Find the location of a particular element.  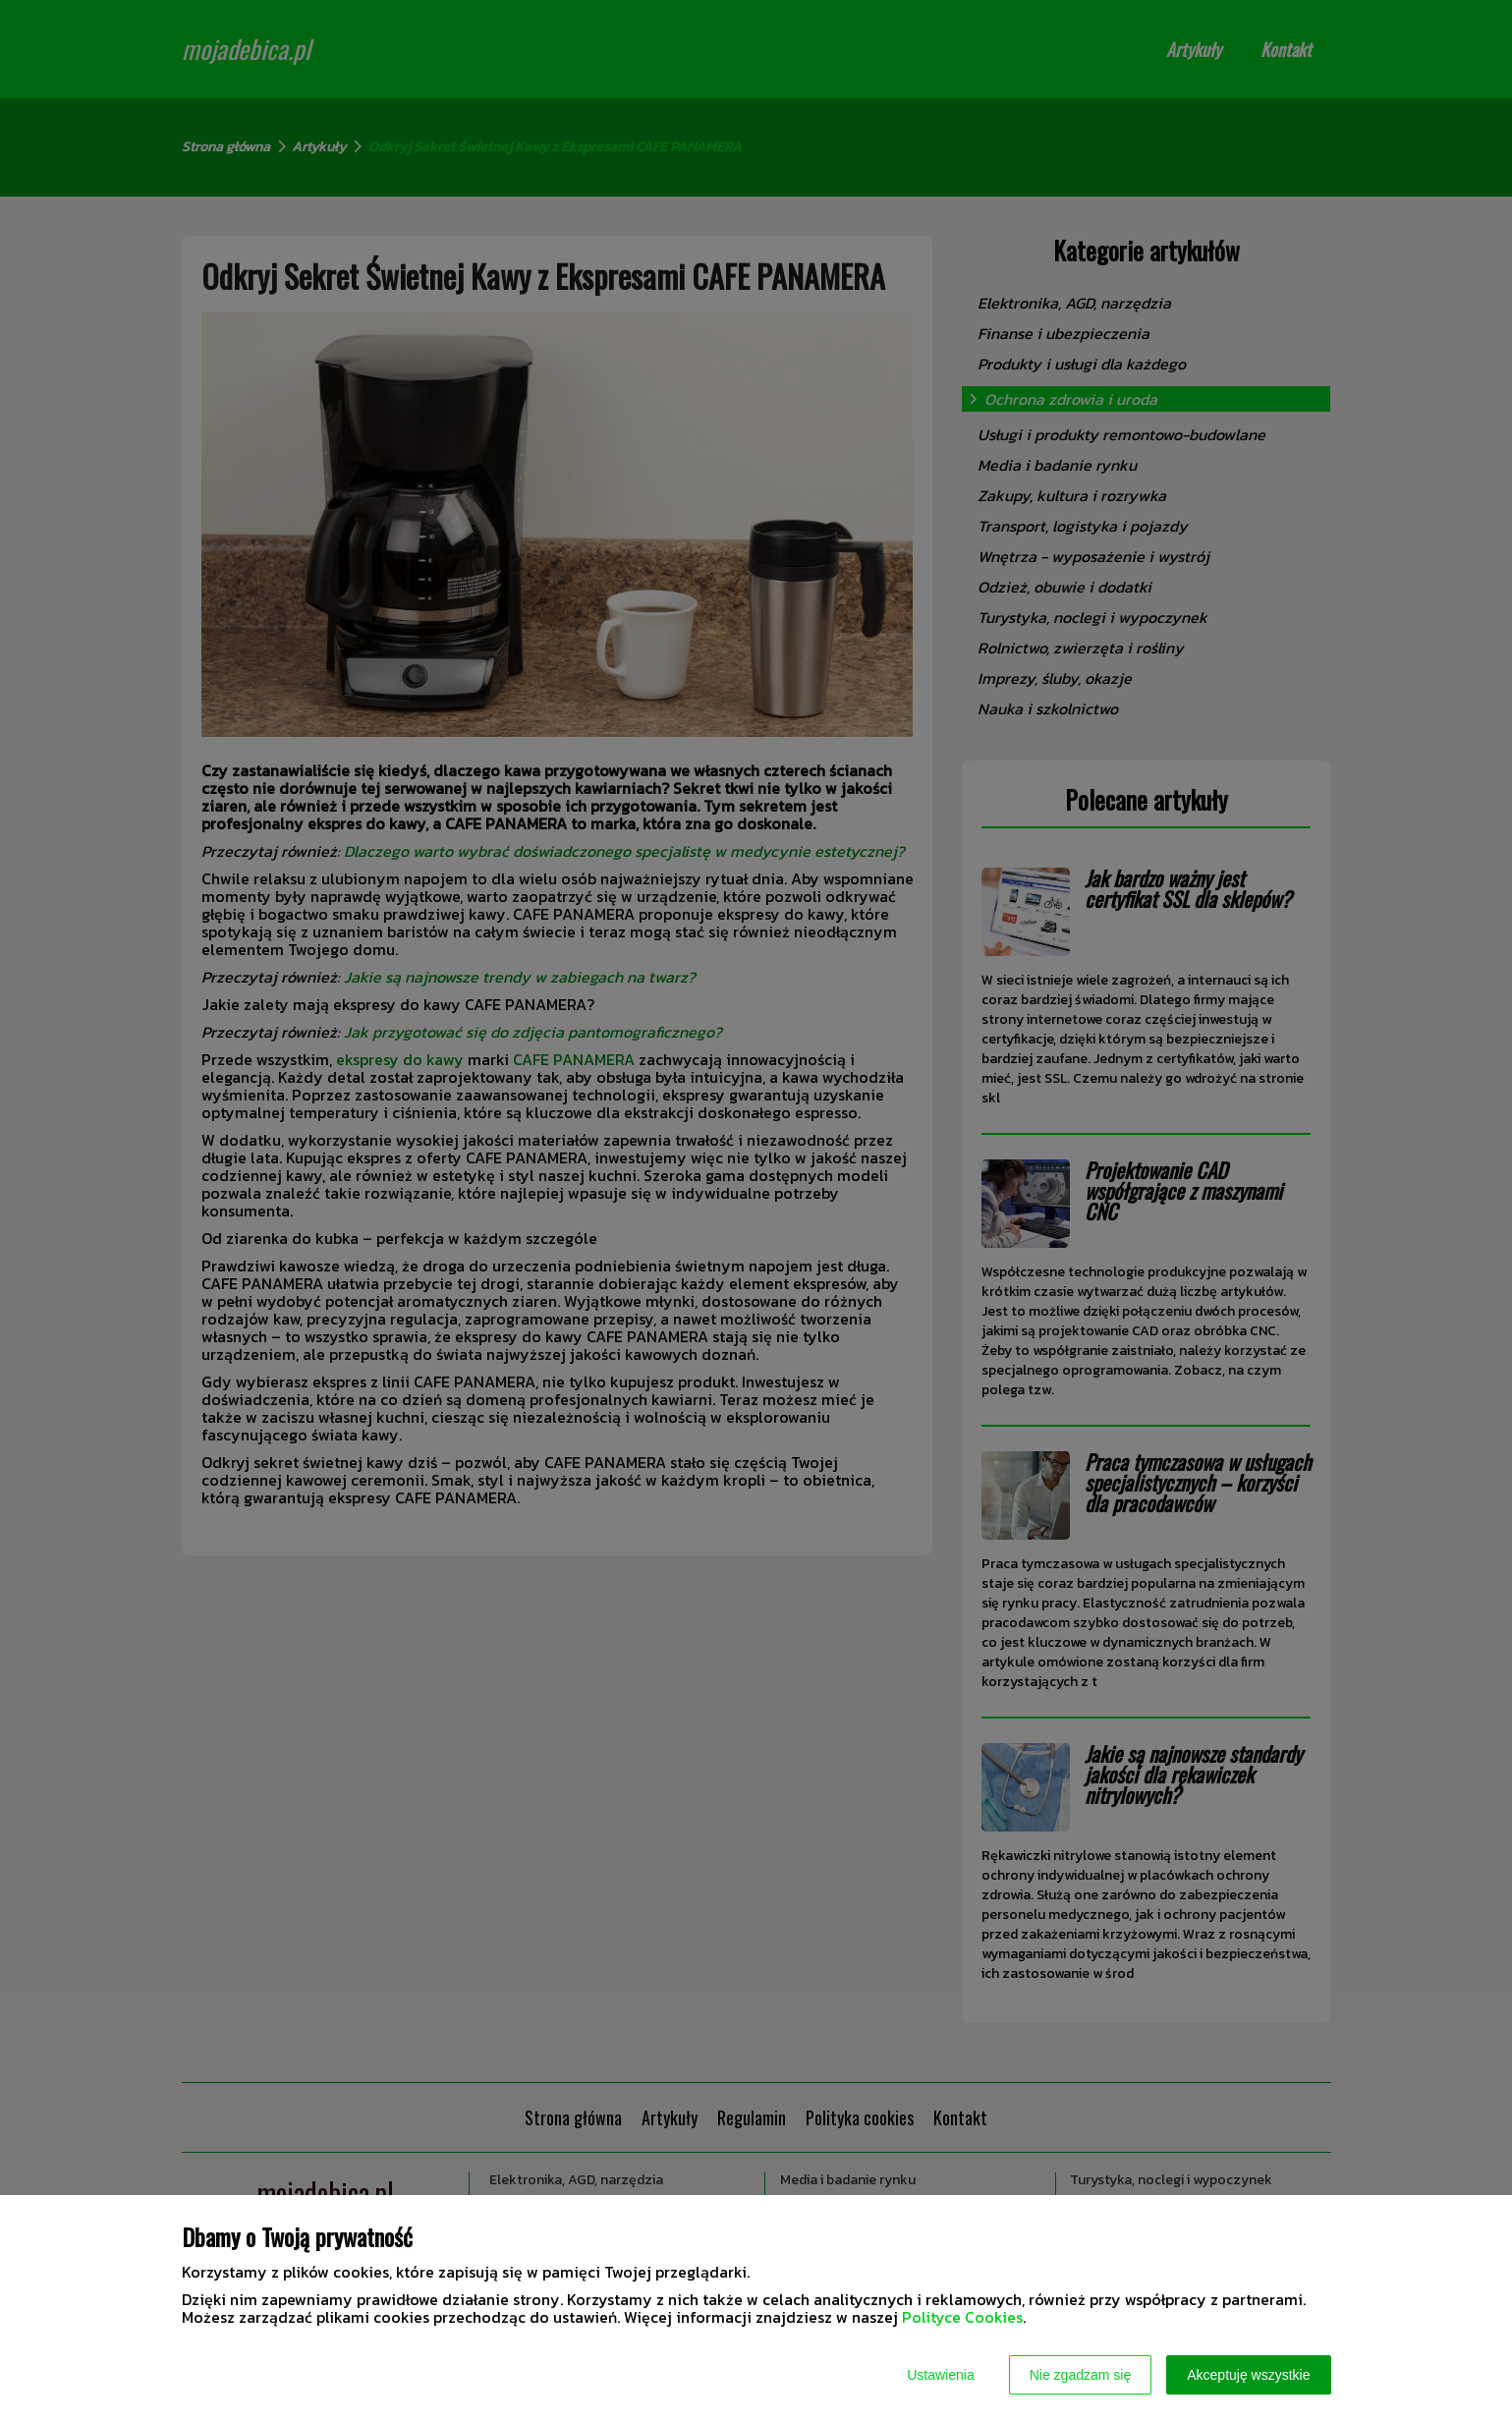

Nie zgadzam się is located at coordinates (1081, 2375).